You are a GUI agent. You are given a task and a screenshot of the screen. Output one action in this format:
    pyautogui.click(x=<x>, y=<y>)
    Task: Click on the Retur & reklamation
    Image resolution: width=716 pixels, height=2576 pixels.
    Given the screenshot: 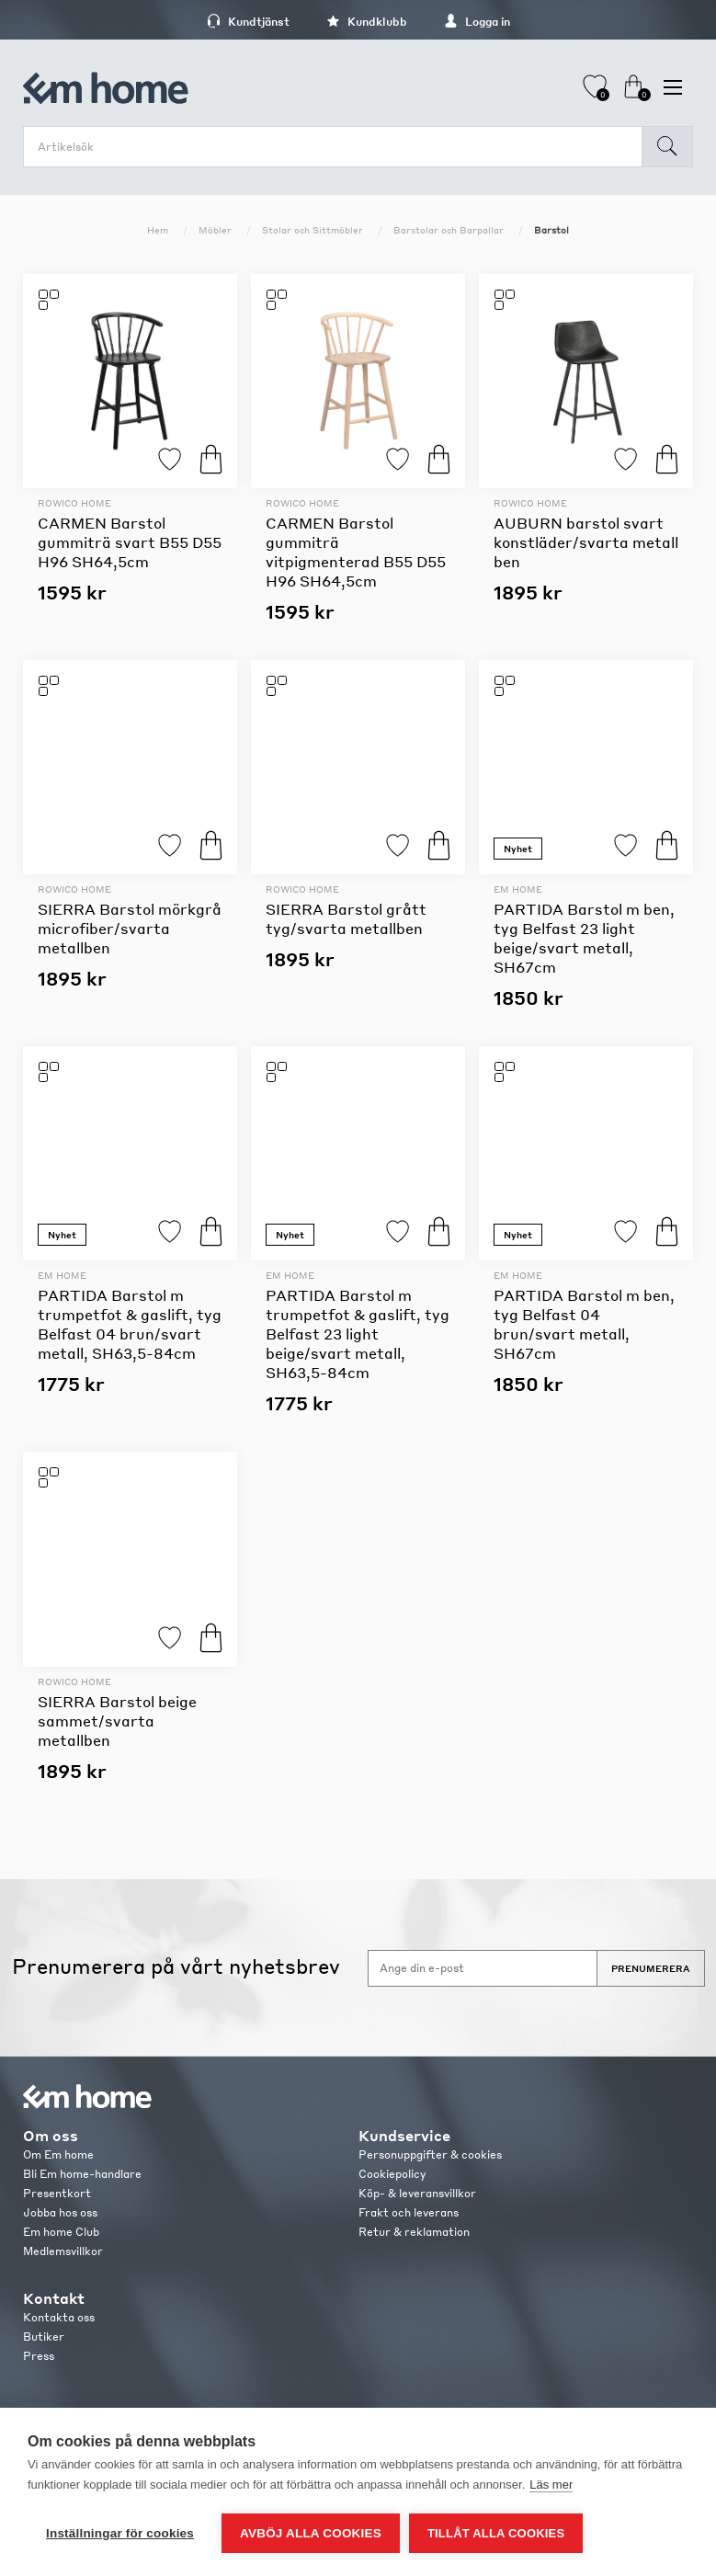 What is the action you would take?
    pyautogui.click(x=414, y=2232)
    